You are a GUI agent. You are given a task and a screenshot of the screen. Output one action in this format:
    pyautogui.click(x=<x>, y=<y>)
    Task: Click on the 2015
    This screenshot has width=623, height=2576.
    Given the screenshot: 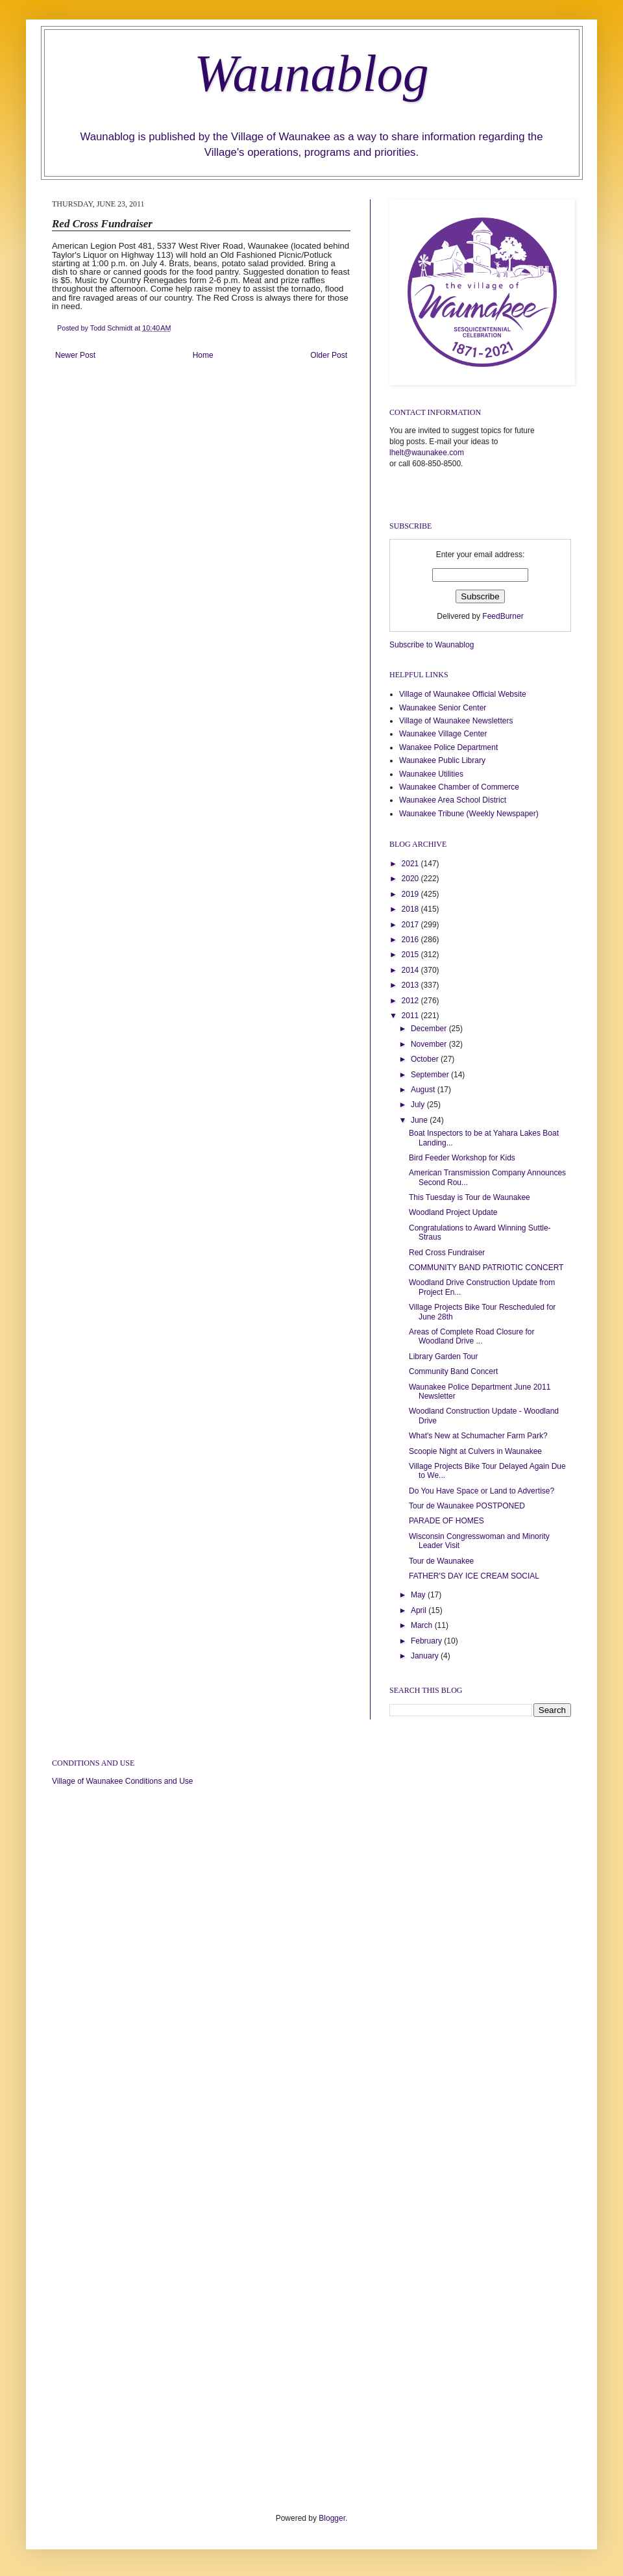 What is the action you would take?
    pyautogui.click(x=411, y=954)
    